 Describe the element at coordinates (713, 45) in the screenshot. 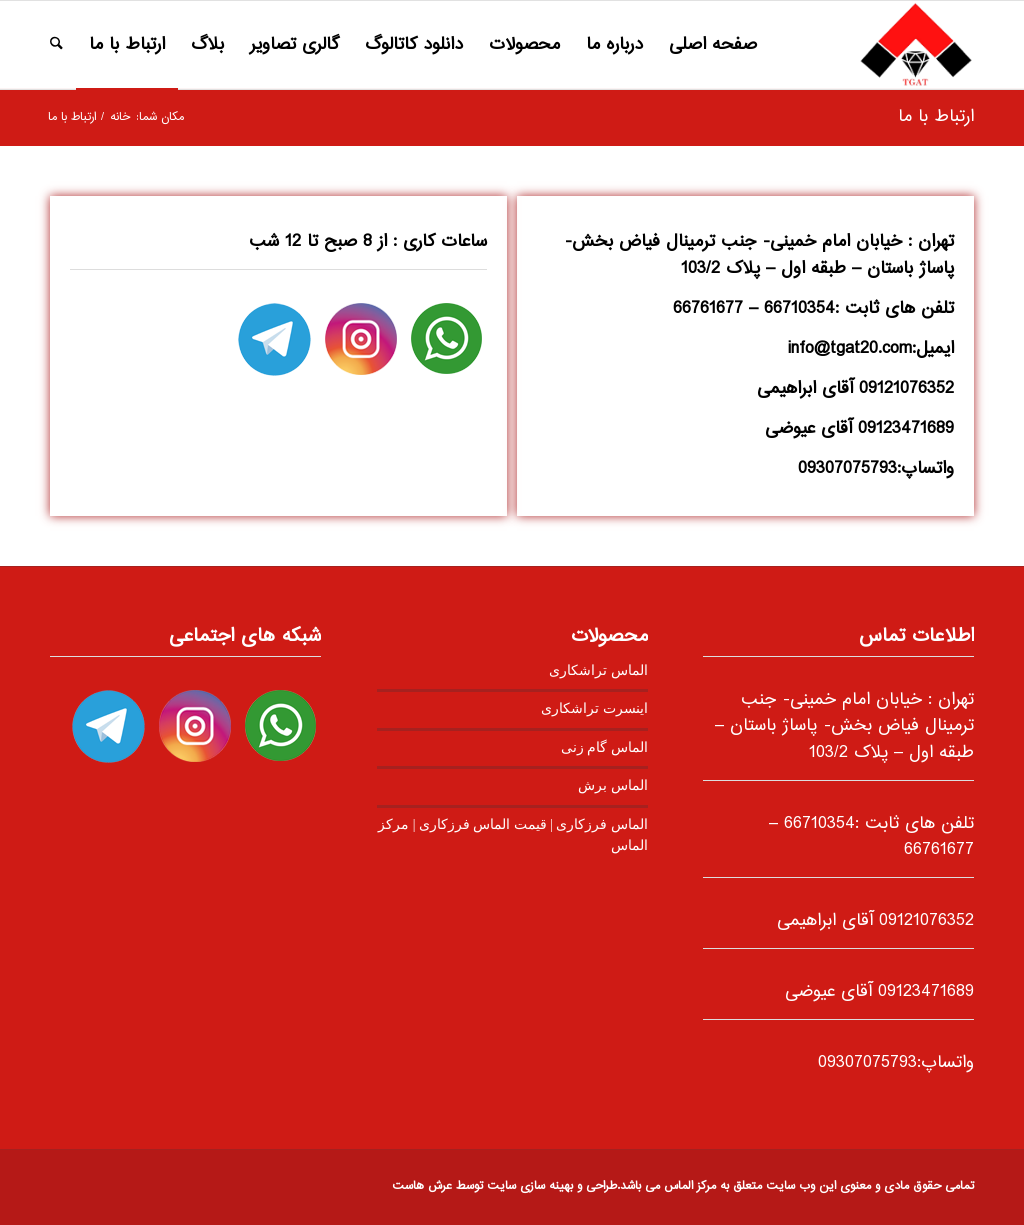

I see `[menuitem]` at that location.